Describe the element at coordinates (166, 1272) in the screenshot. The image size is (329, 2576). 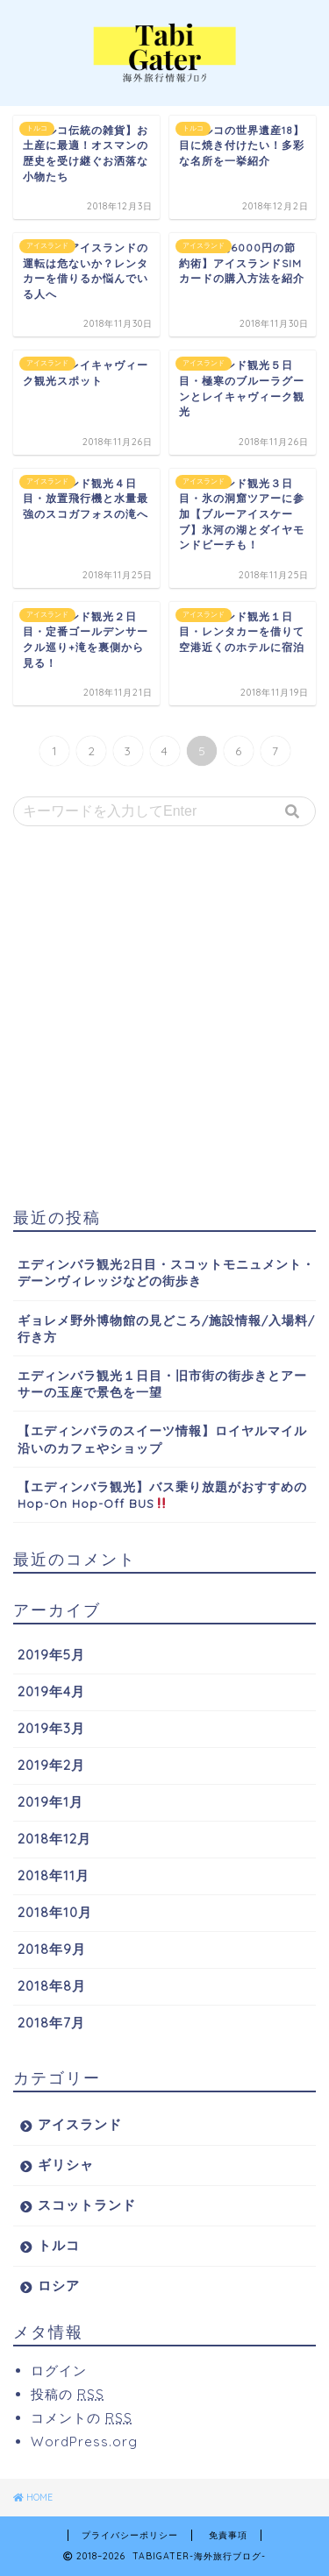
I see `エディンバラ観光2日目・スコットモニュメント・デーンヴィレッジなどの街歩き` at that location.